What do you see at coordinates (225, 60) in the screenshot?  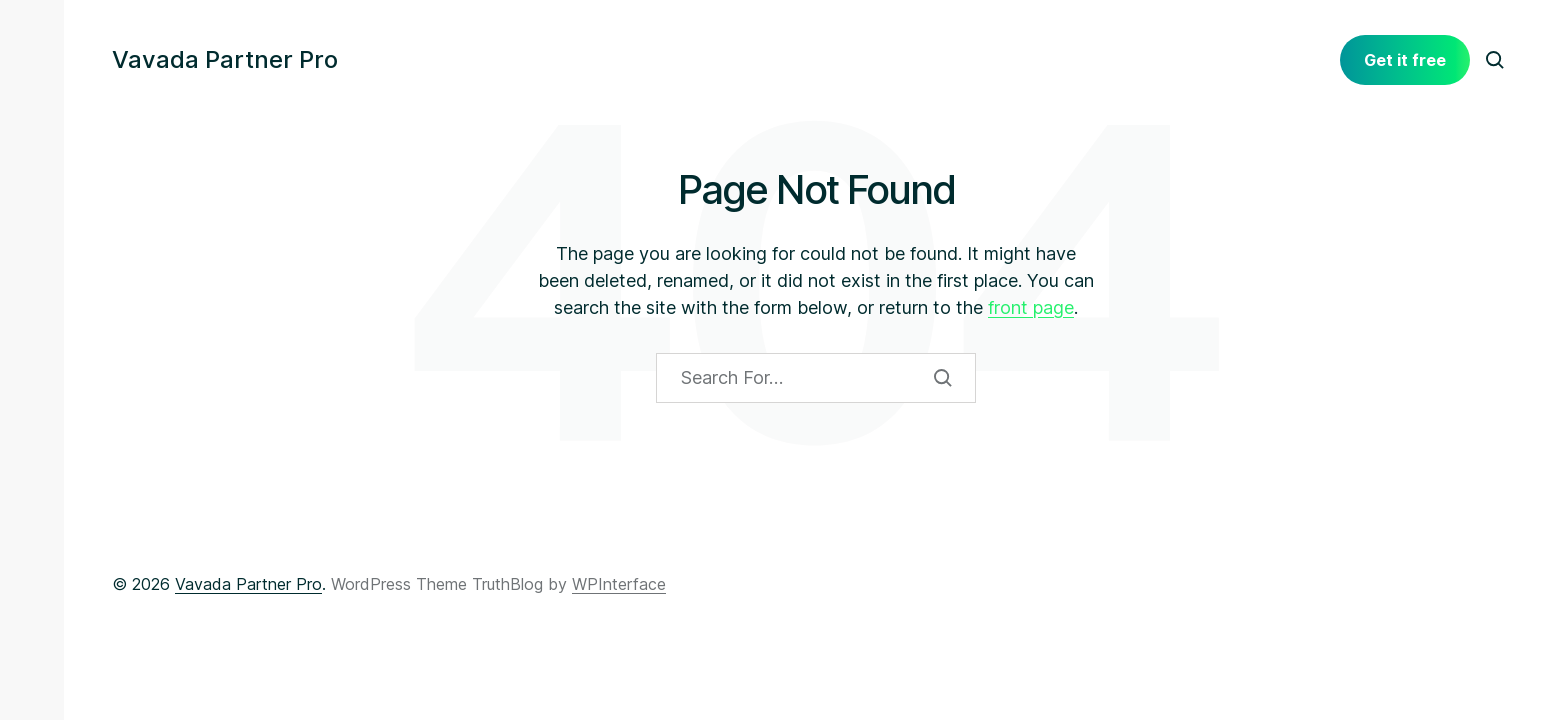 I see `Vavada Partner Pro` at bounding box center [225, 60].